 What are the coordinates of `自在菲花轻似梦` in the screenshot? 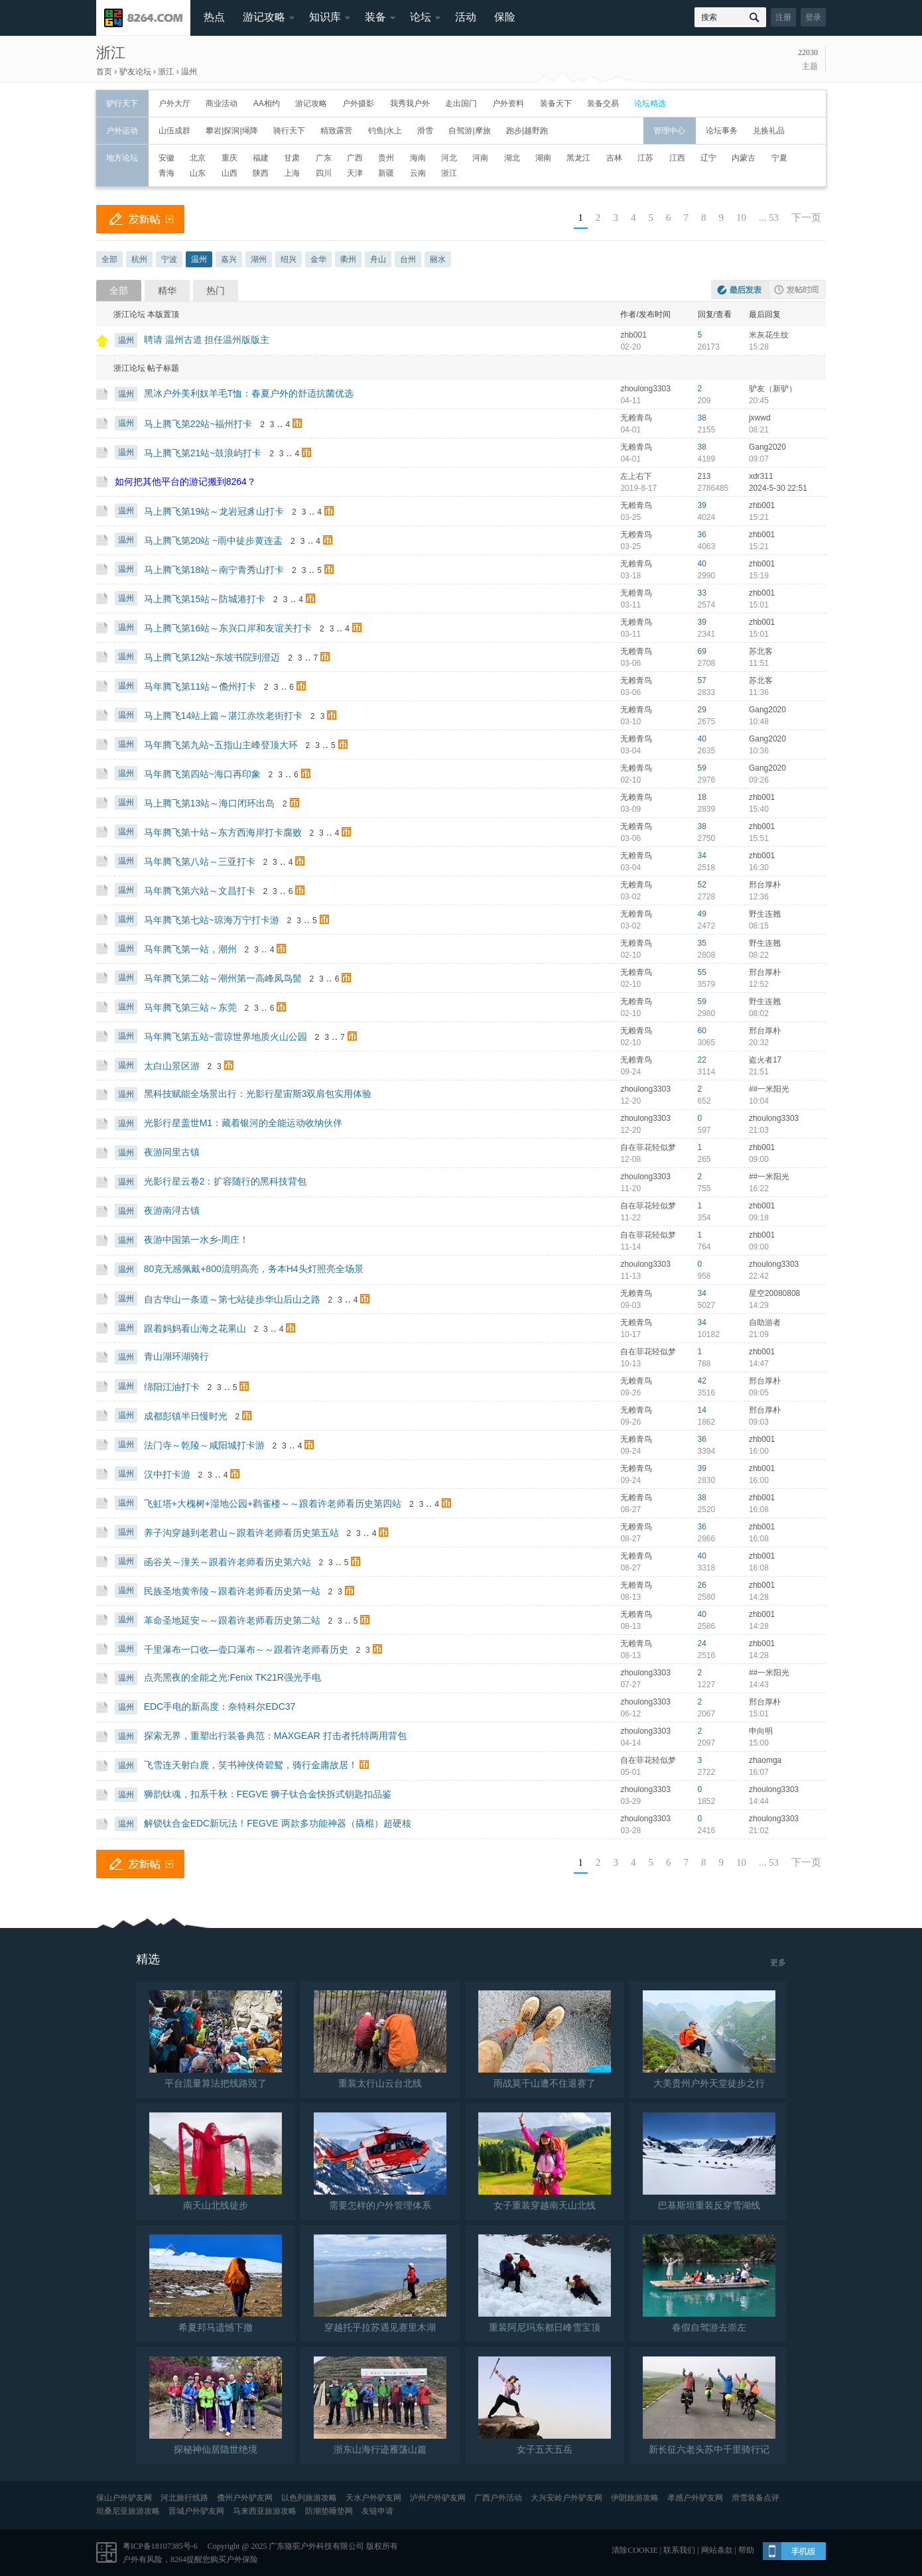 It's located at (648, 1147).